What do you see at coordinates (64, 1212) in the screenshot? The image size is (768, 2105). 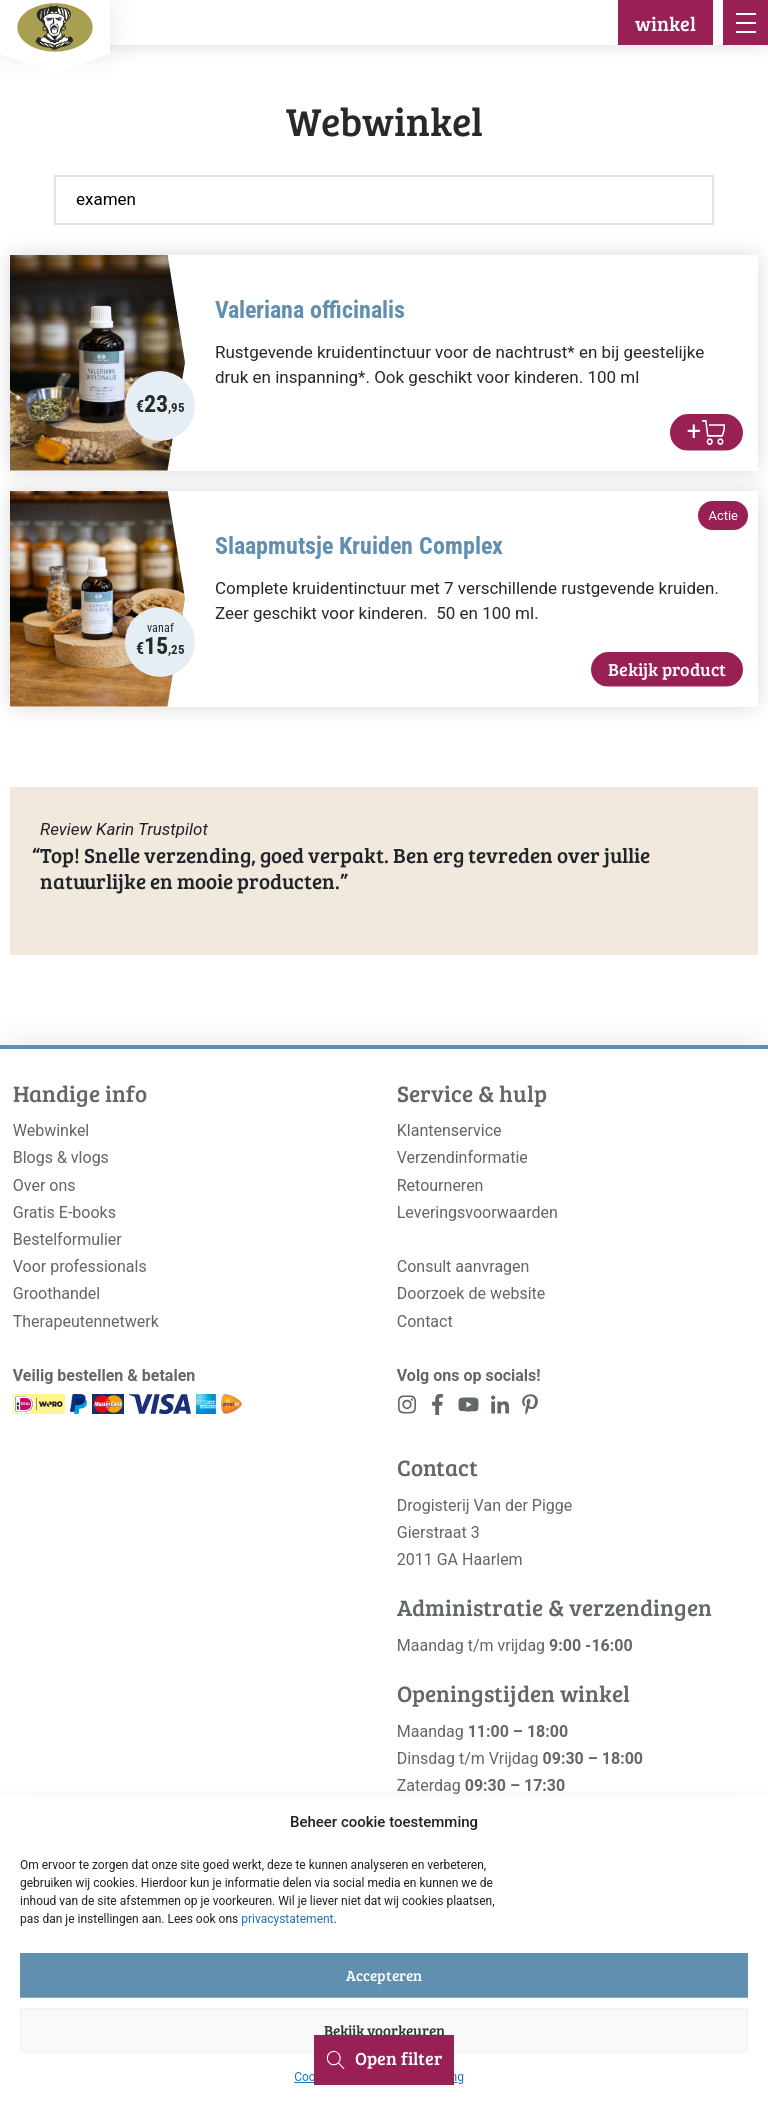 I see `Gratis E-books` at bounding box center [64, 1212].